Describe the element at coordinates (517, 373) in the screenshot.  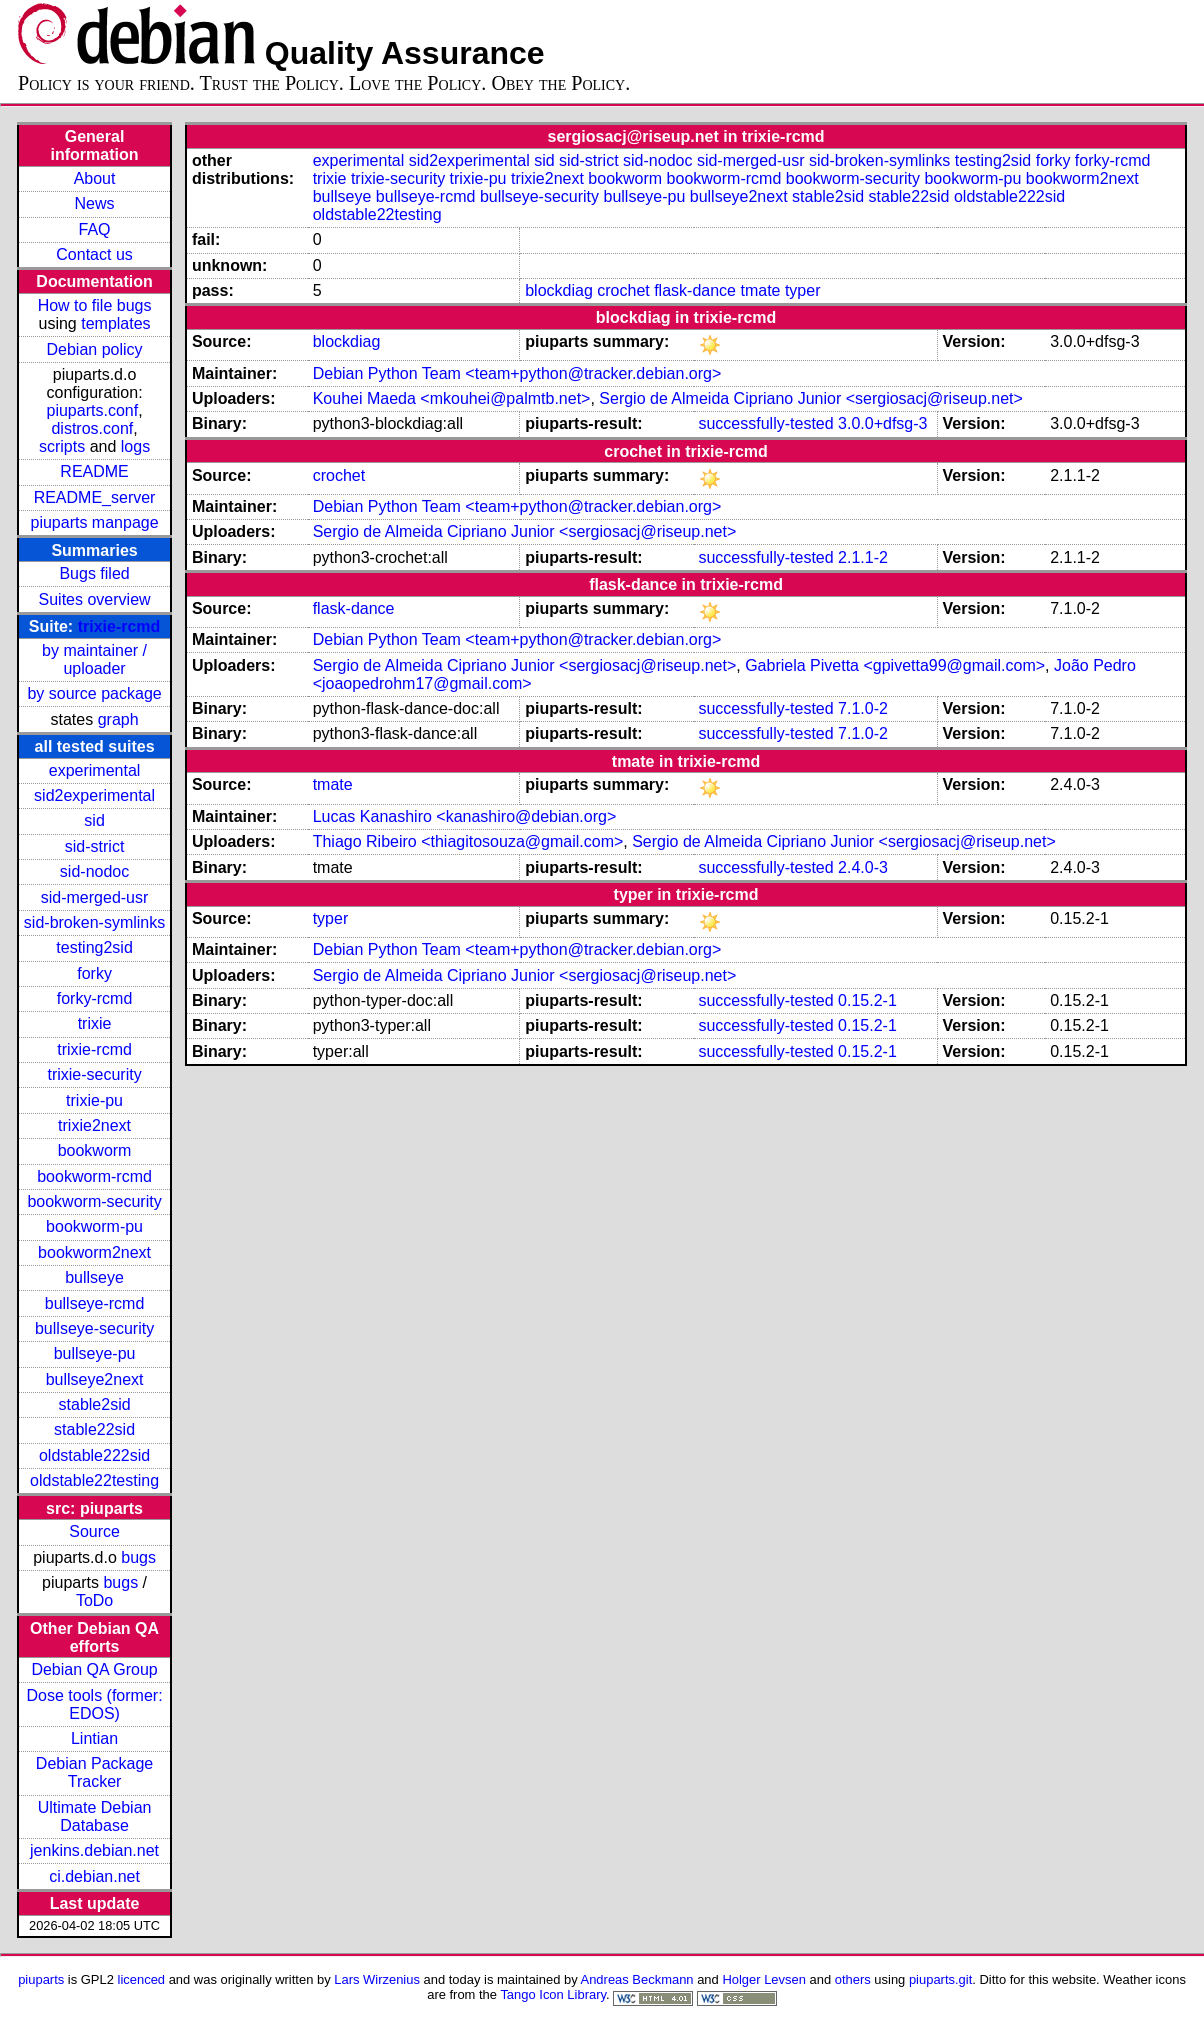
I see `Debian Python Team <team+python@tracker.debian.org>` at that location.